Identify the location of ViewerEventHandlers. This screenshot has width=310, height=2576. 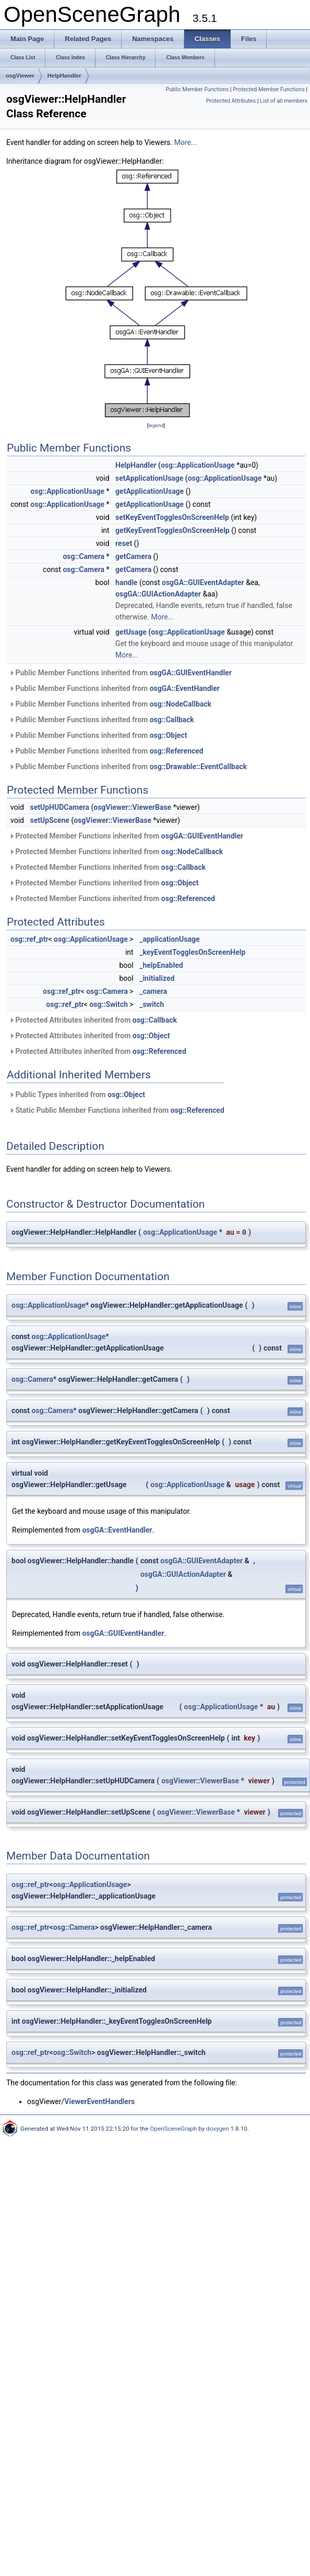
(99, 2101).